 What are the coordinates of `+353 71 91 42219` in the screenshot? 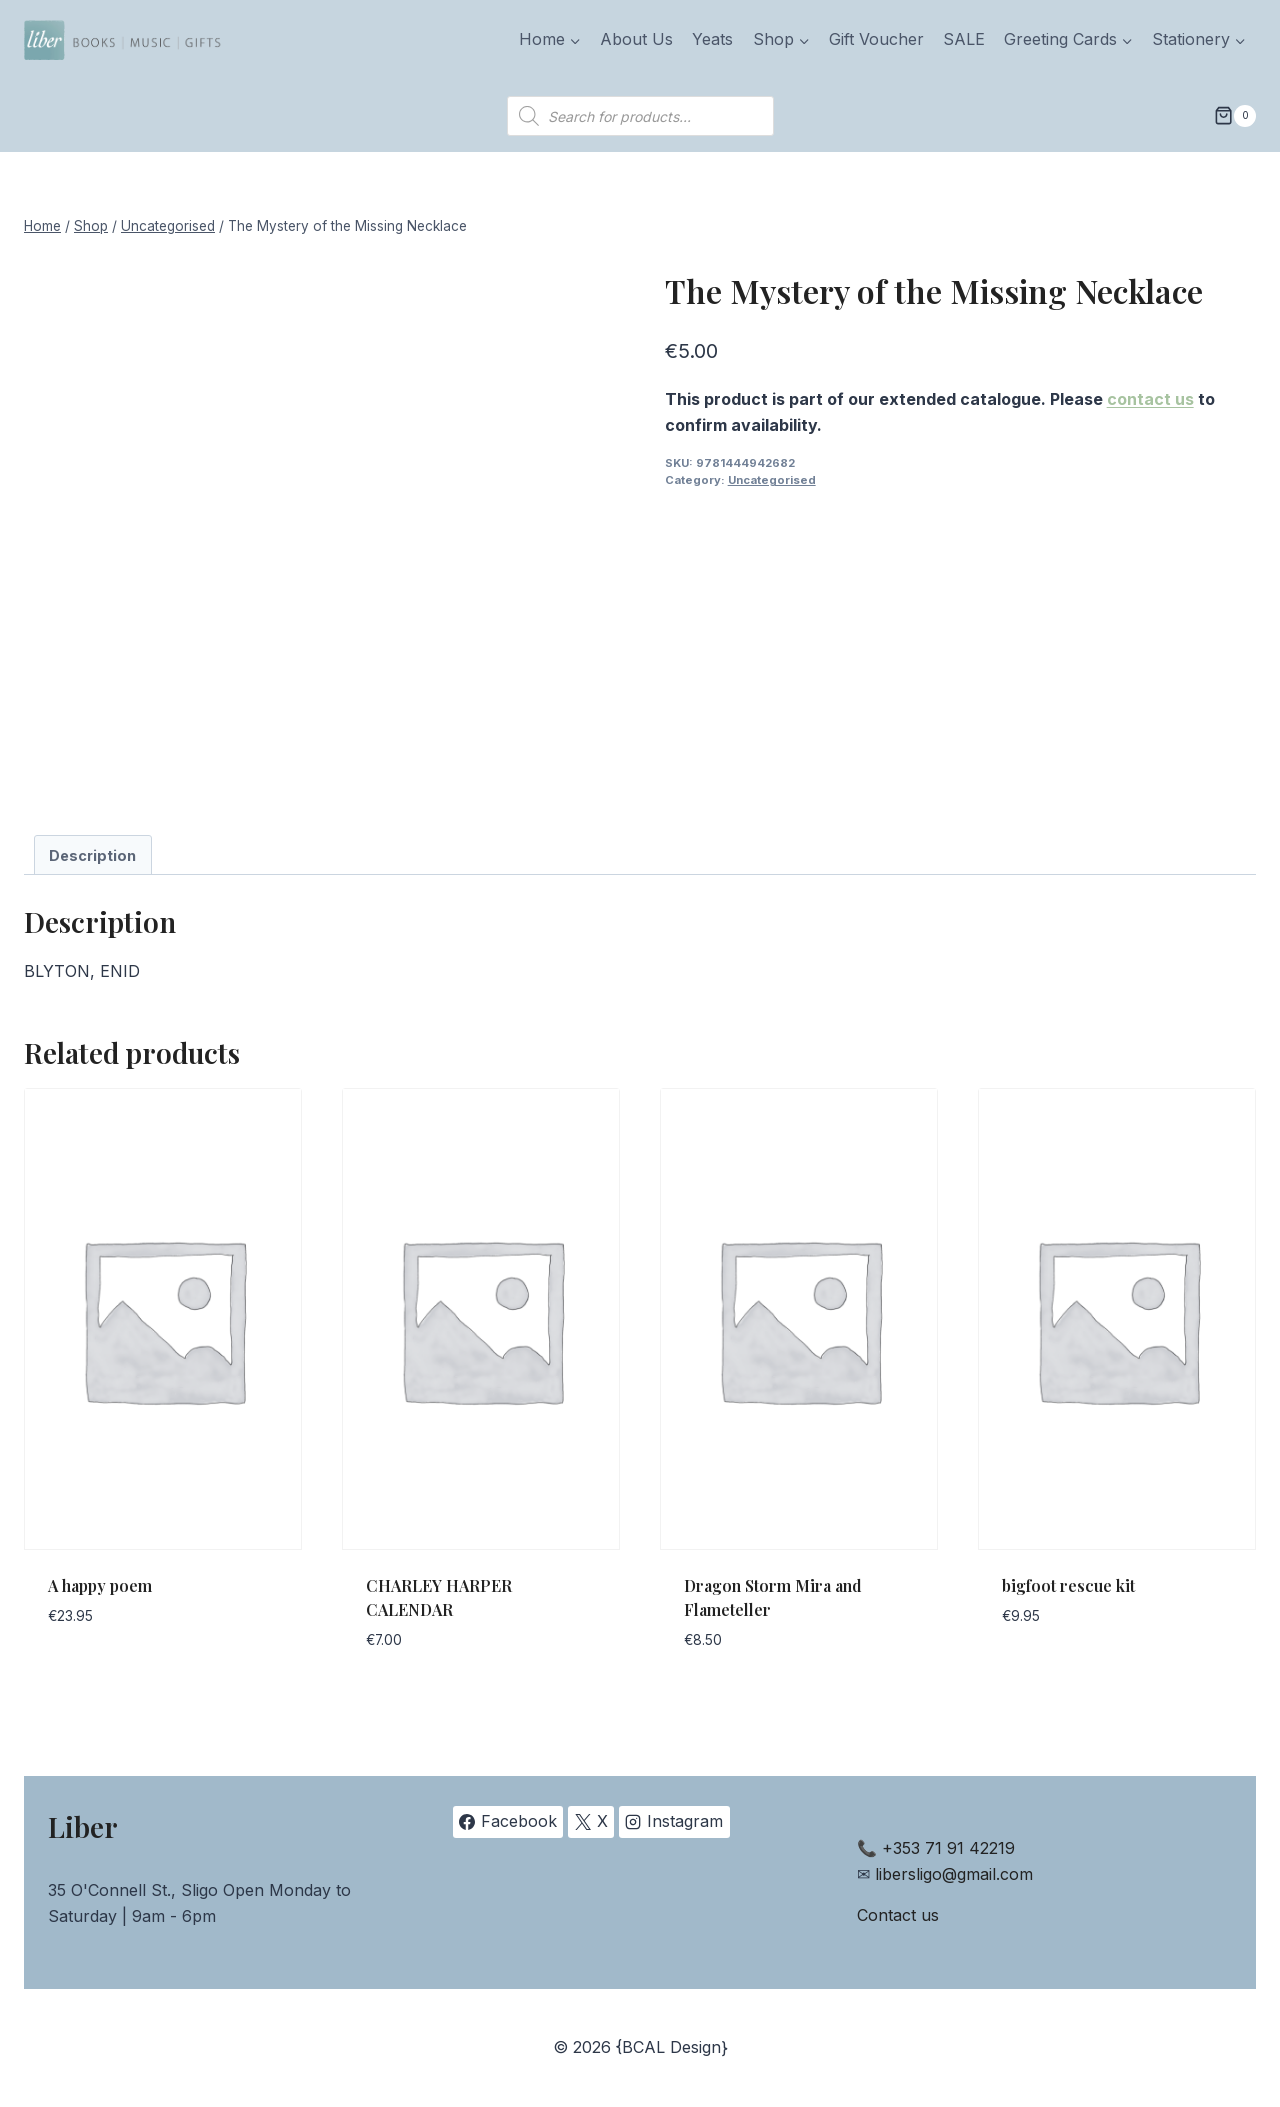 It's located at (948, 1848).